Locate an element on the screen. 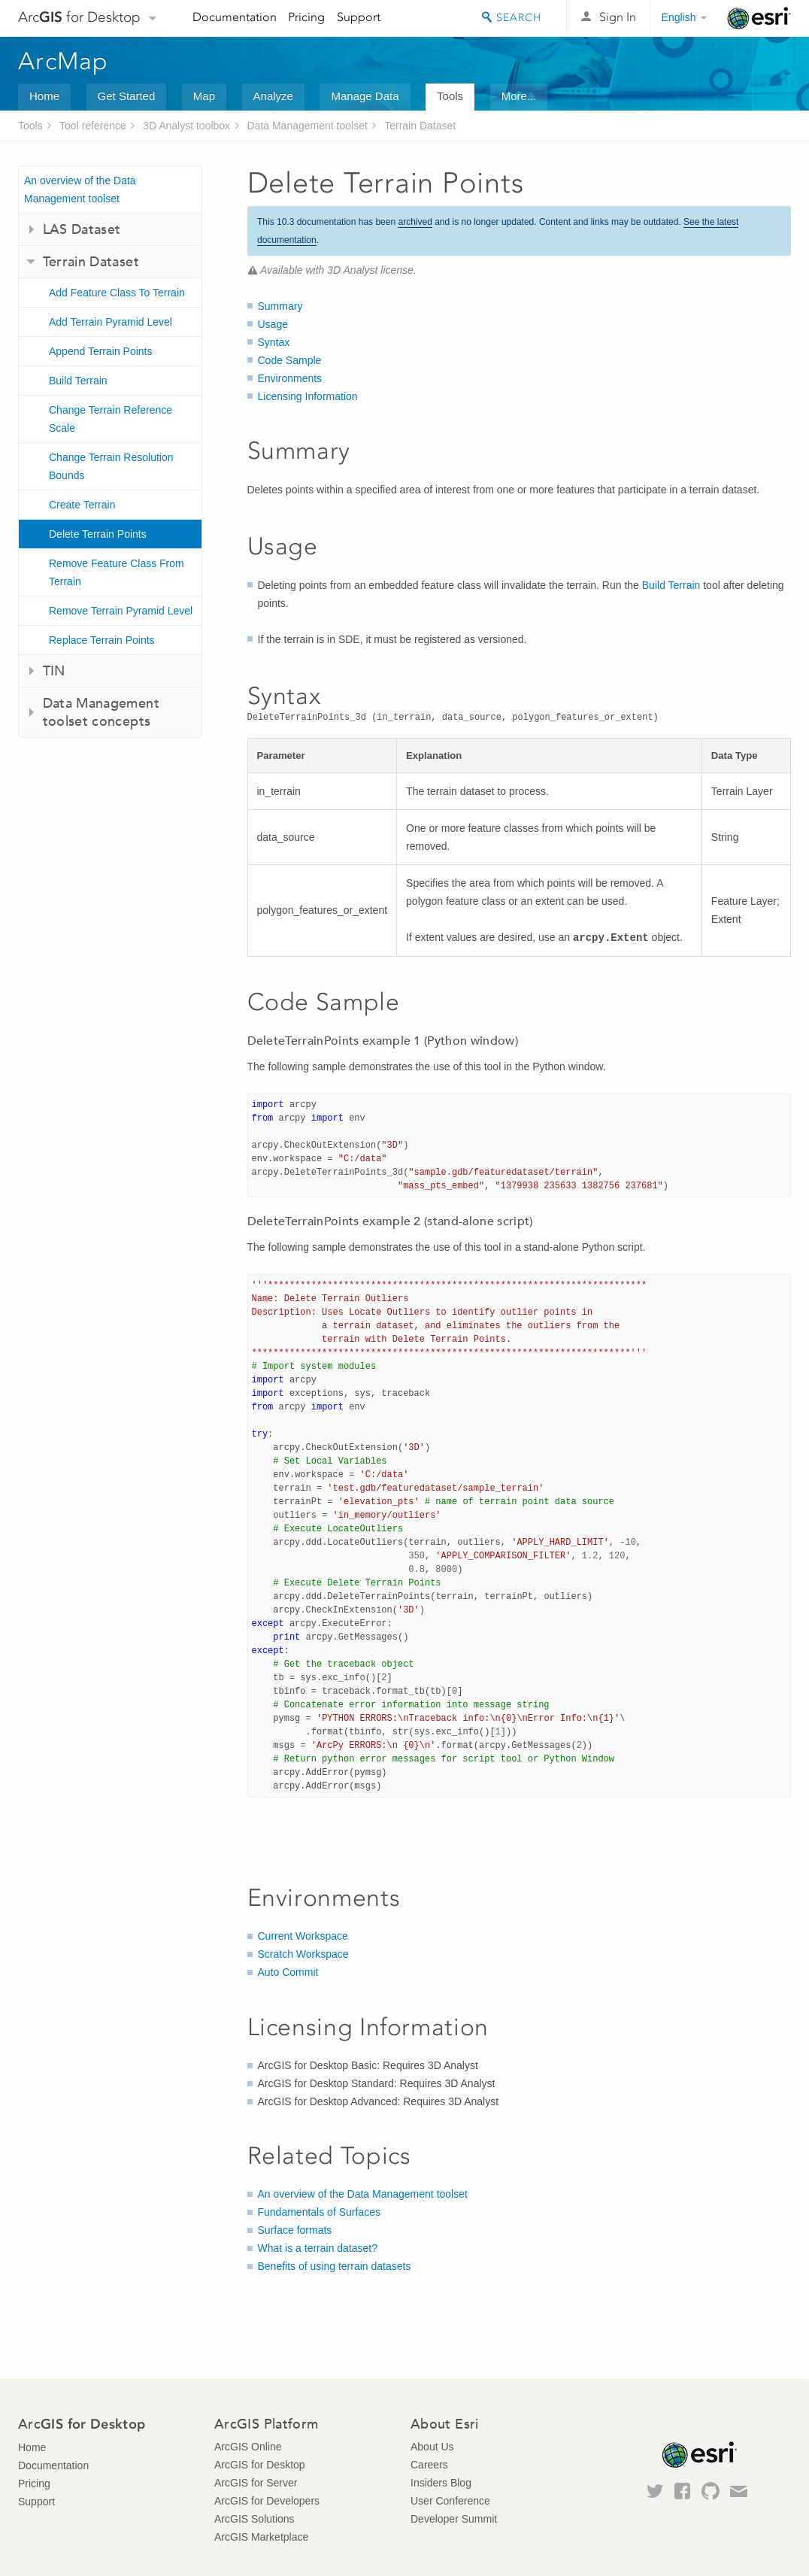  Delete Terrain Points is located at coordinates (98, 534).